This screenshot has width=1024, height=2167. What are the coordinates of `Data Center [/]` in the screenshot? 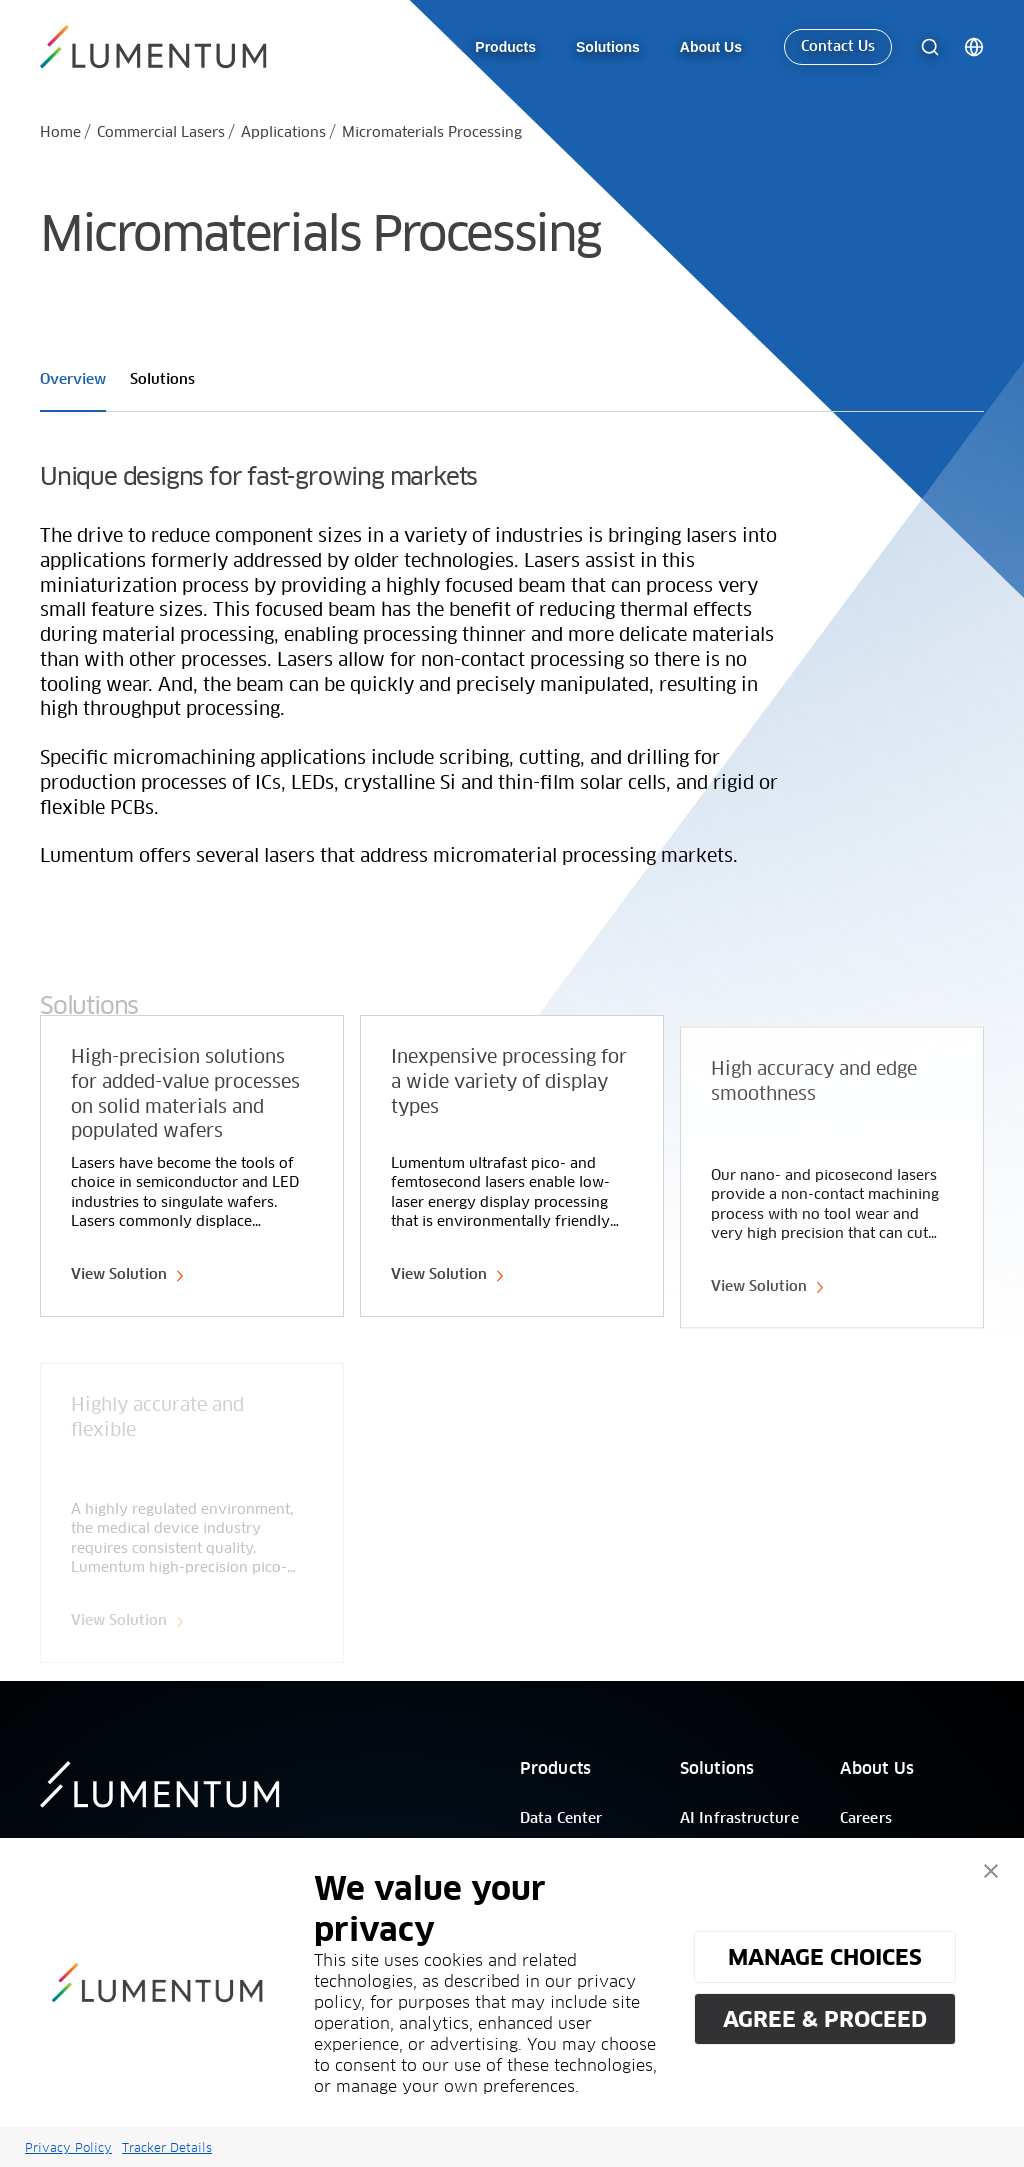 It's located at (561, 1819).